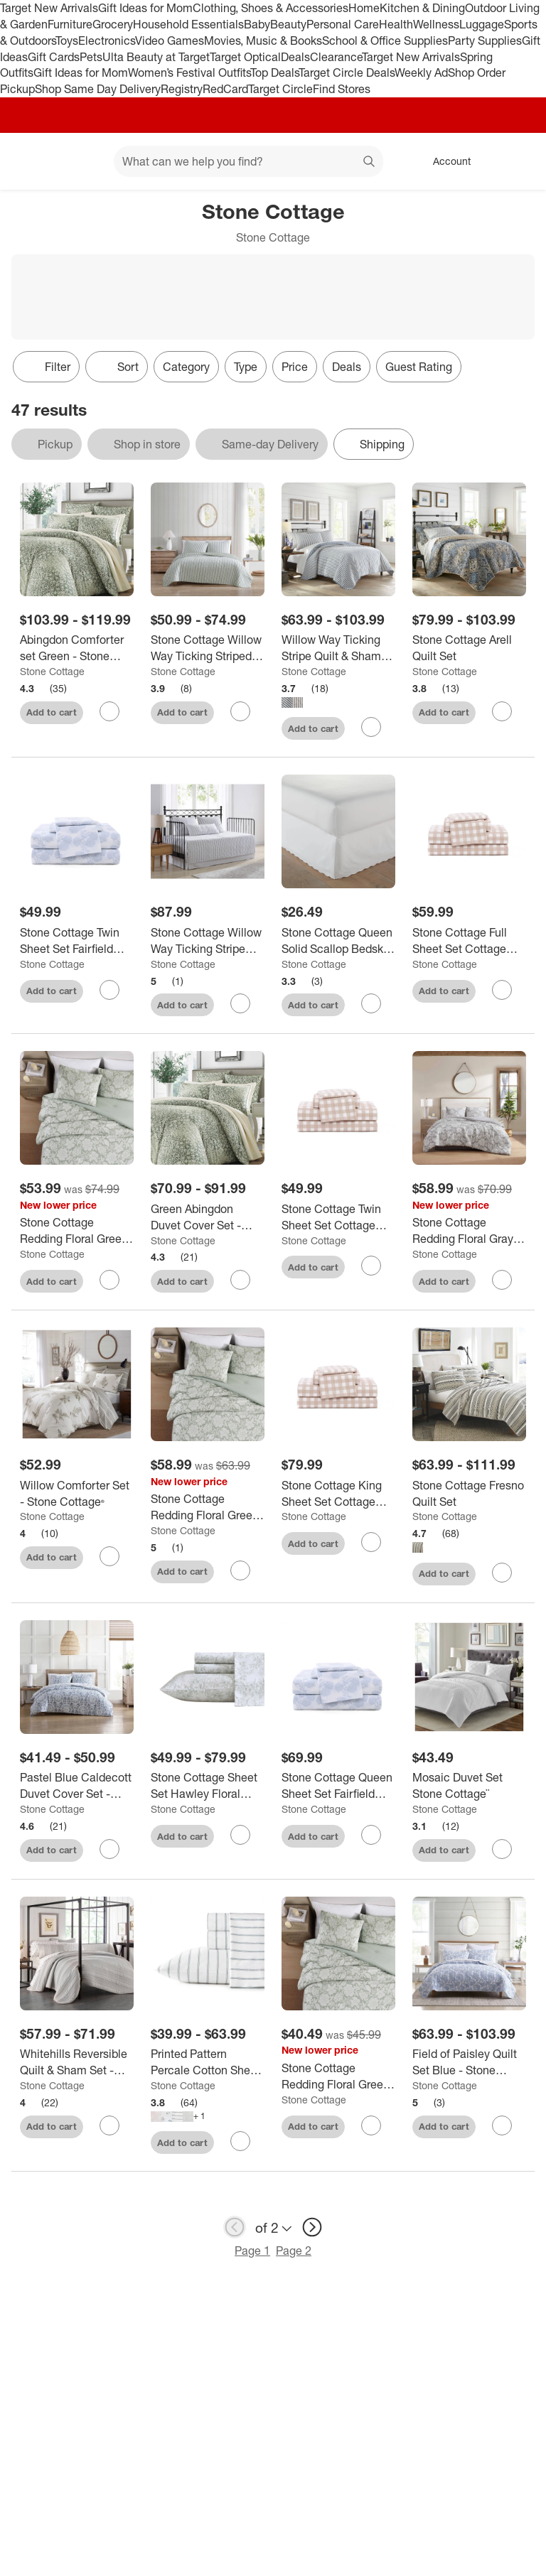 The height and width of the screenshot is (2576, 546). What do you see at coordinates (31, 161) in the screenshot?
I see `[Target home]` at bounding box center [31, 161].